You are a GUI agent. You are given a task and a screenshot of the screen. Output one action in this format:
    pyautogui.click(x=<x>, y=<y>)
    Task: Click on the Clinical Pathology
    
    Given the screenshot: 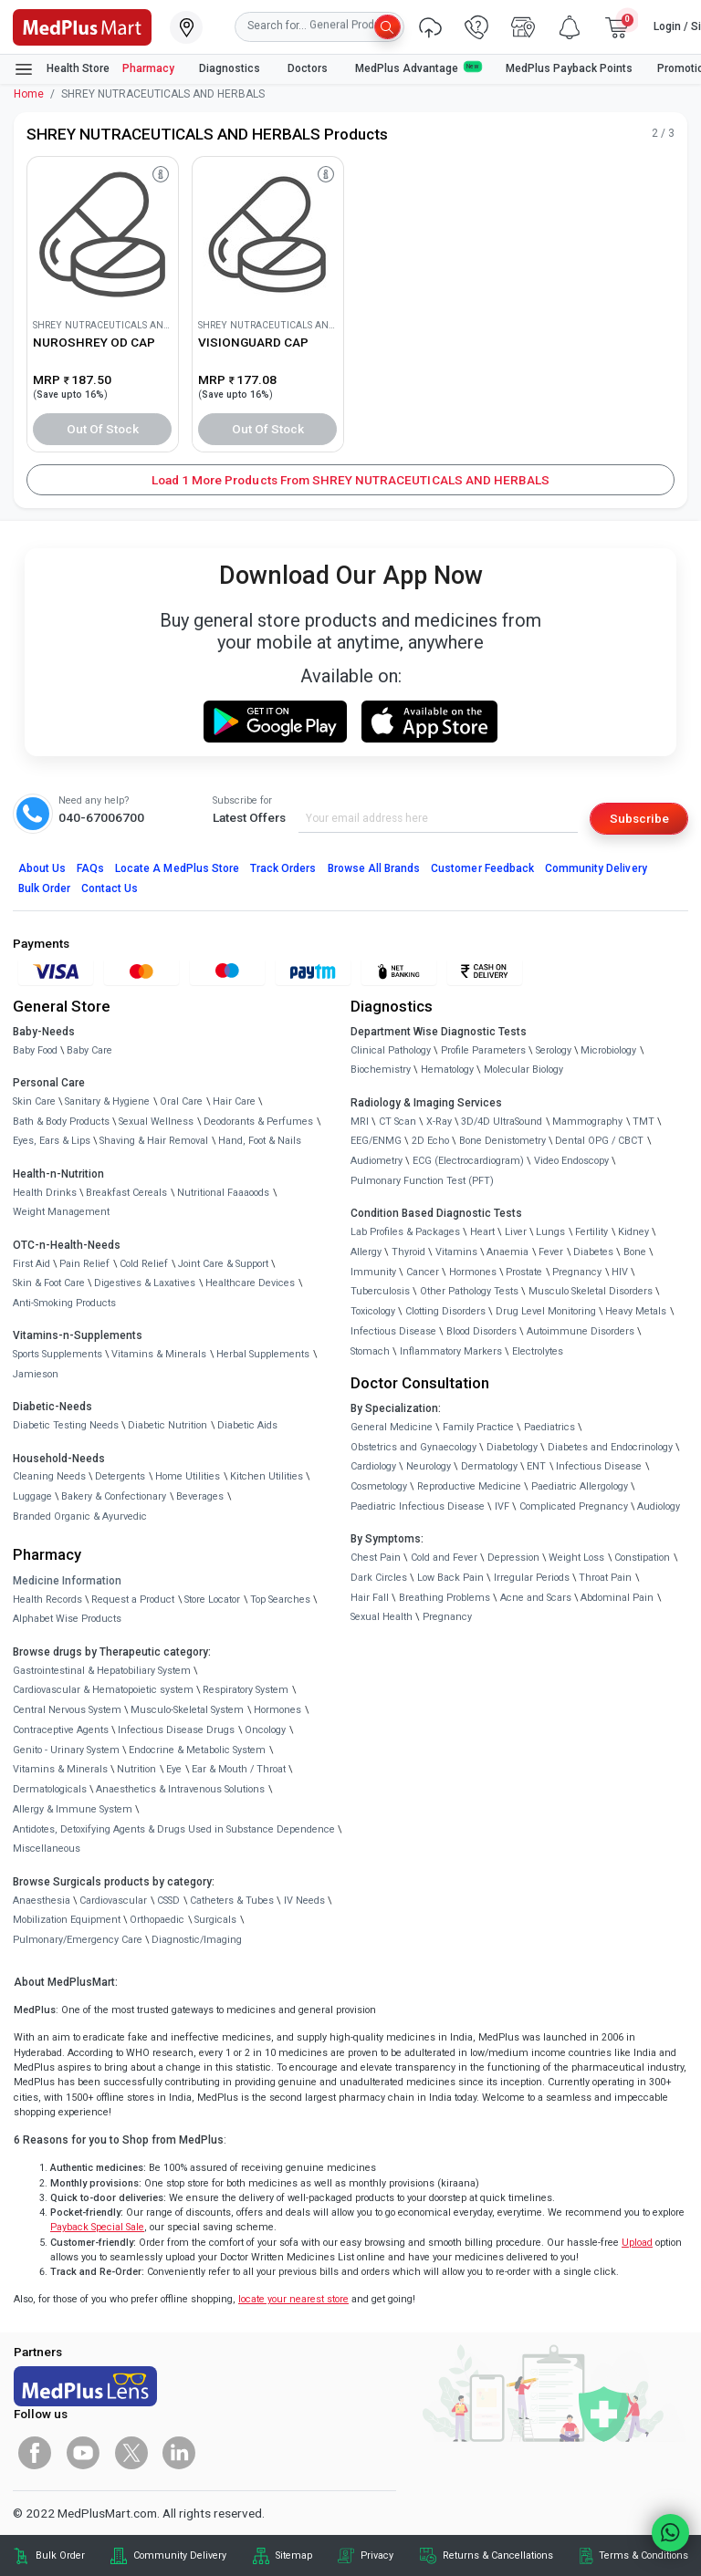 What is the action you would take?
    pyautogui.click(x=390, y=1050)
    